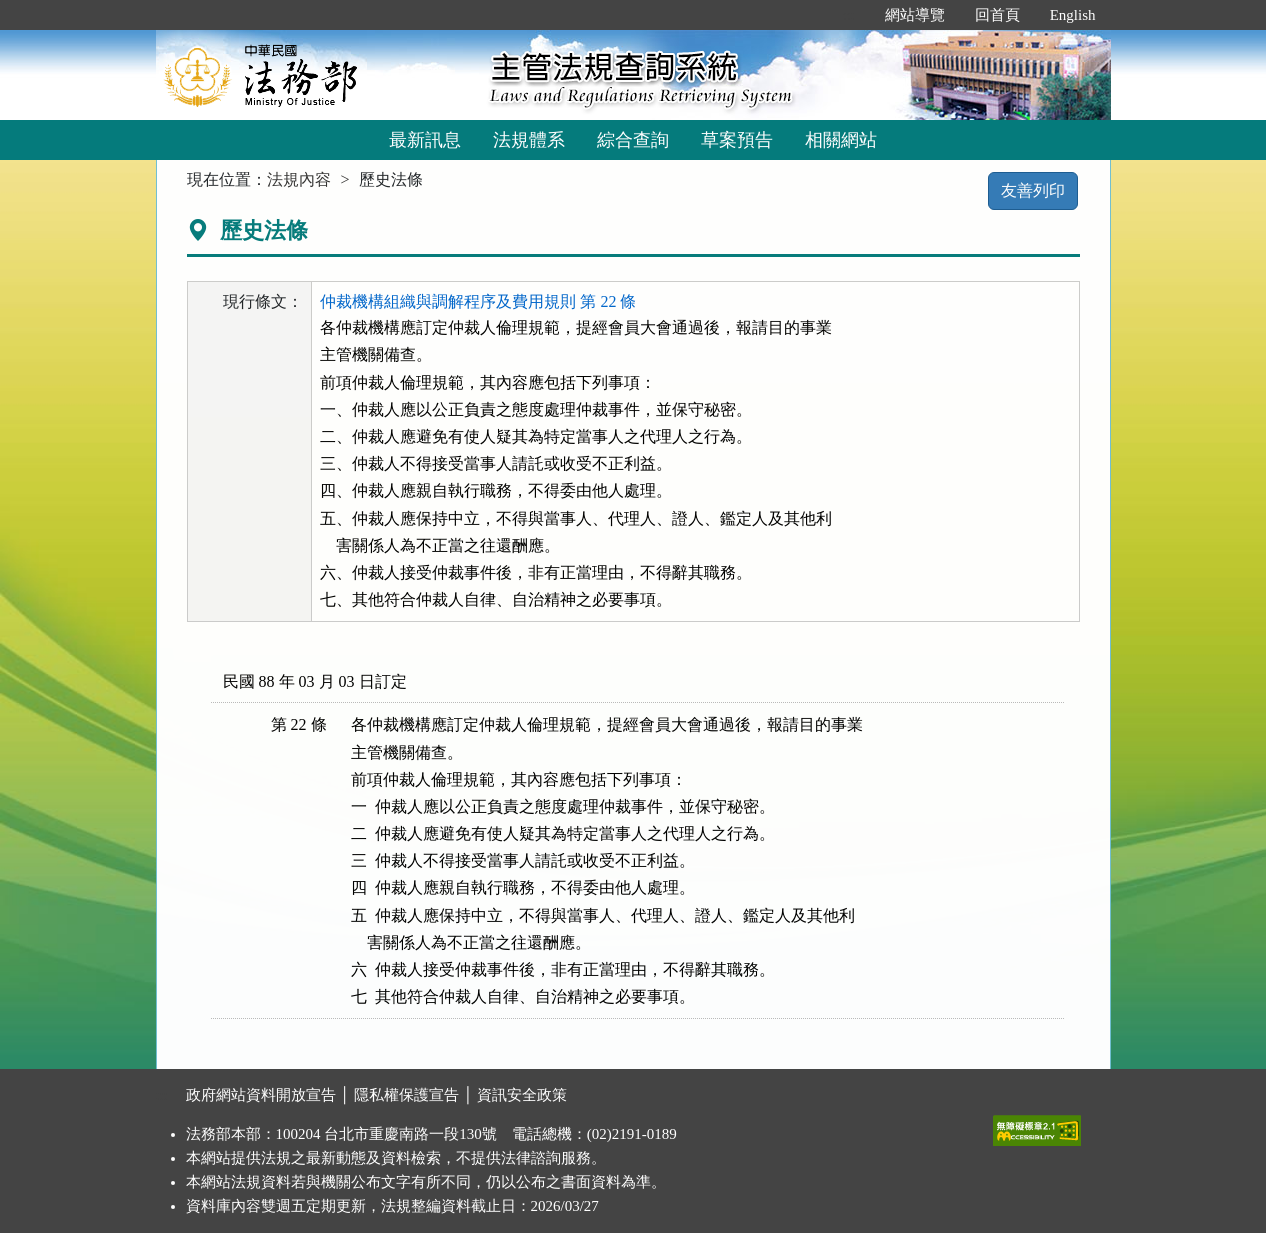 The height and width of the screenshot is (1233, 1266). Describe the element at coordinates (848, 15) in the screenshot. I see `:::` at that location.